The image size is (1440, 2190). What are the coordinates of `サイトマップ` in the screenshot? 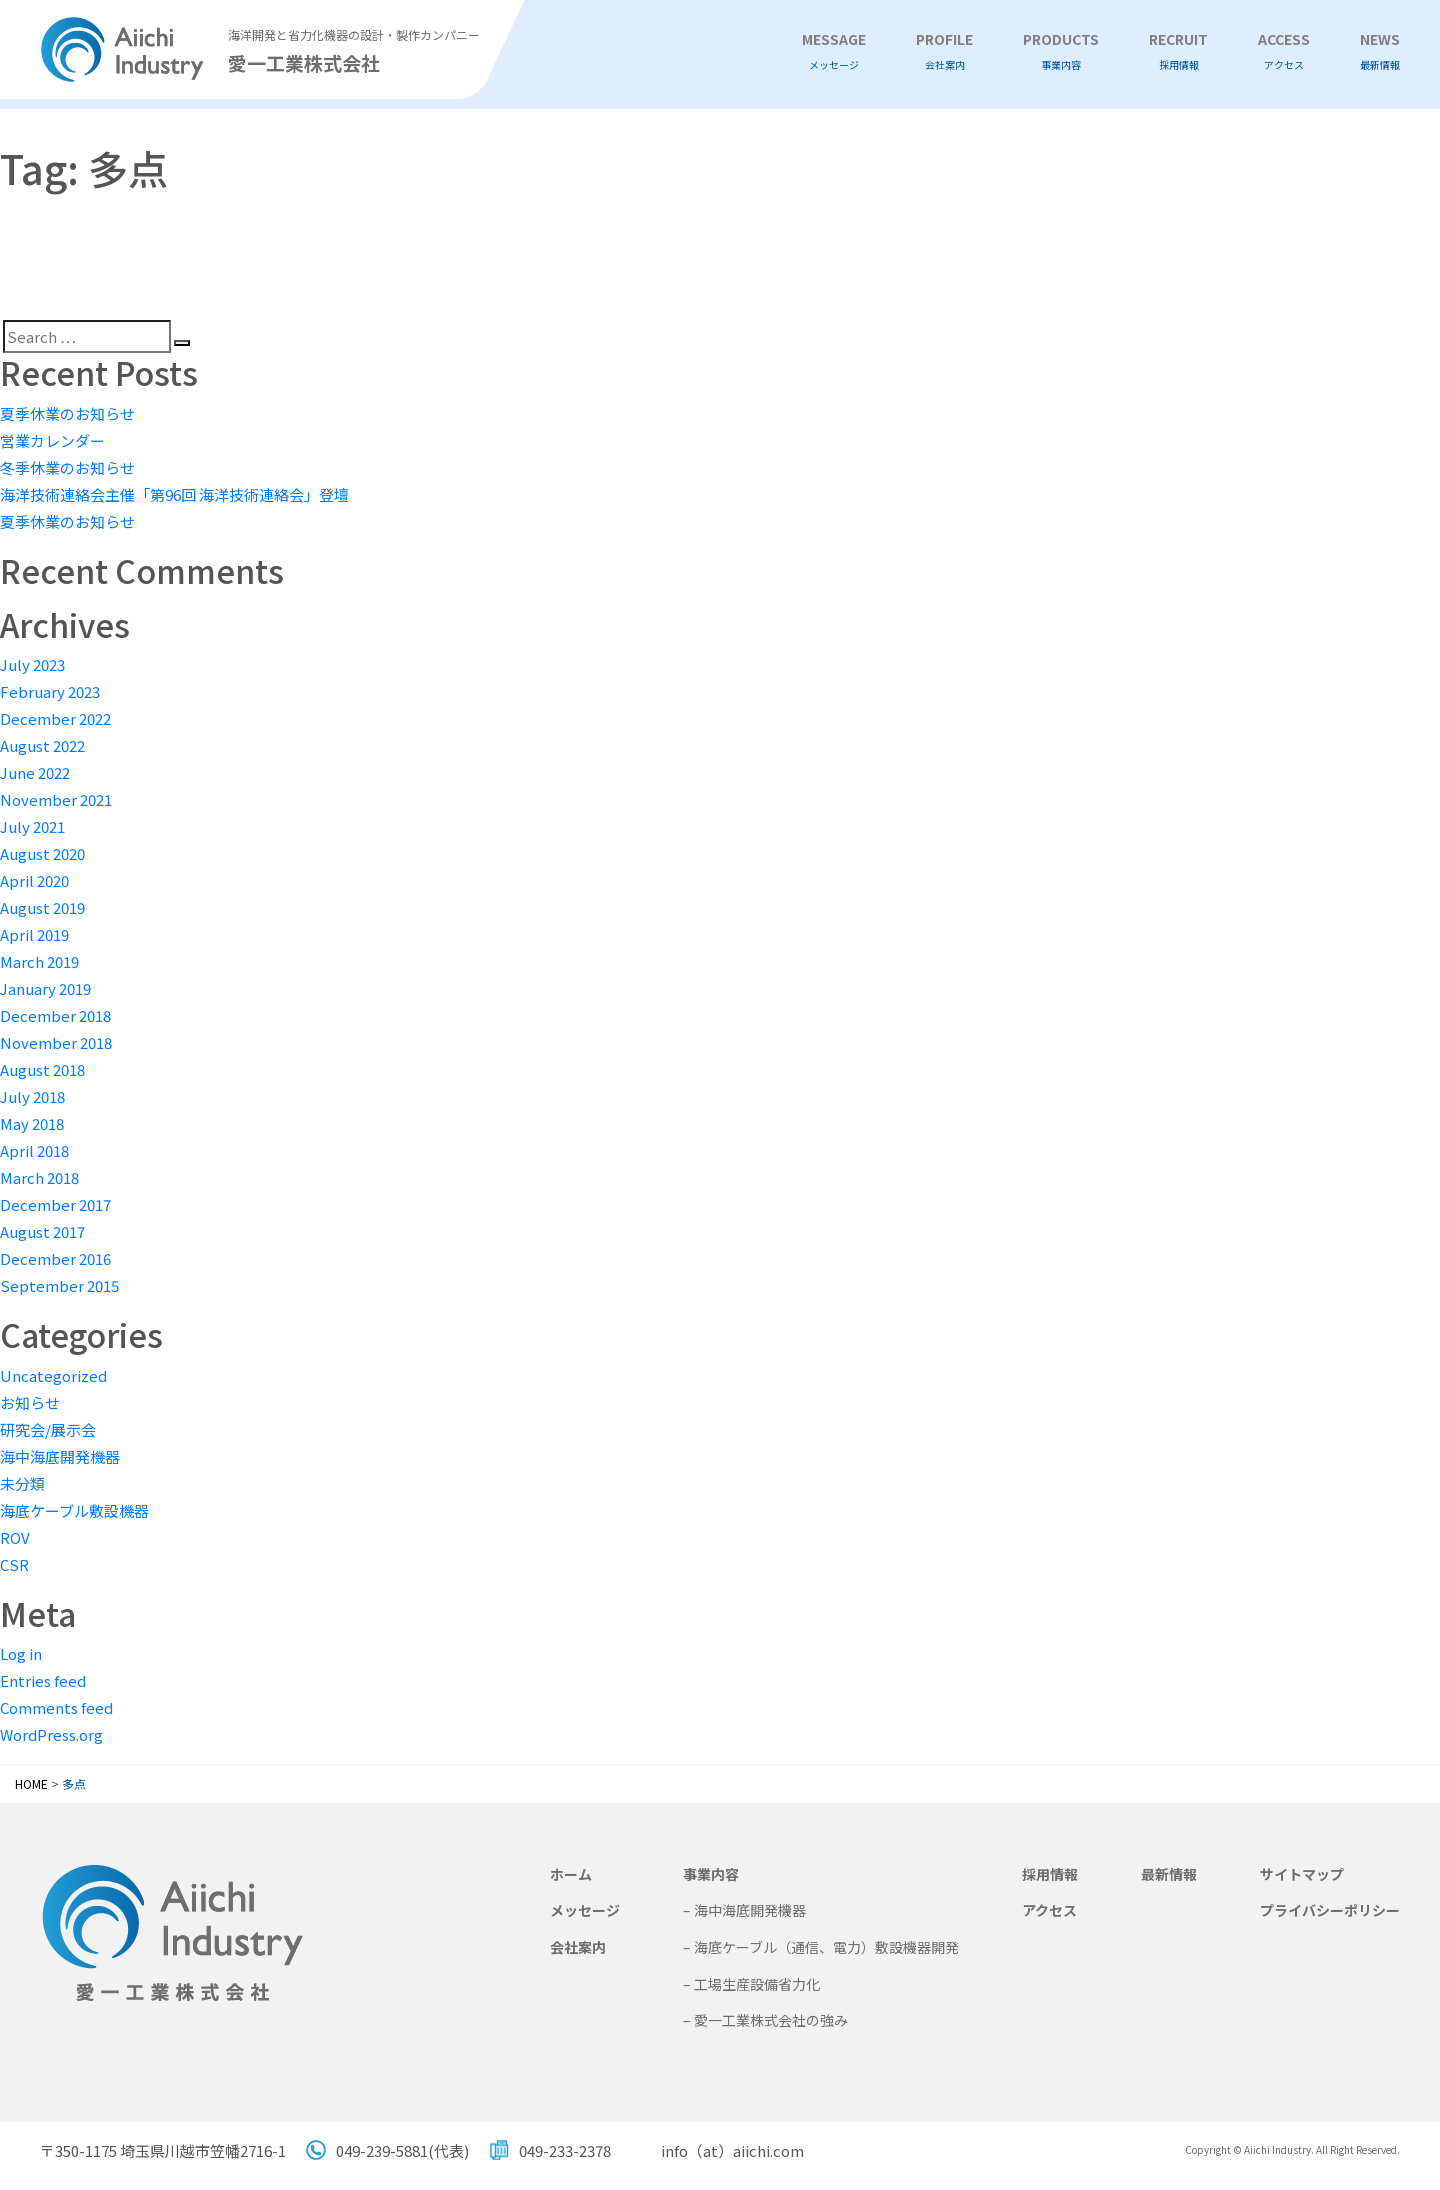 It's located at (1302, 1874).